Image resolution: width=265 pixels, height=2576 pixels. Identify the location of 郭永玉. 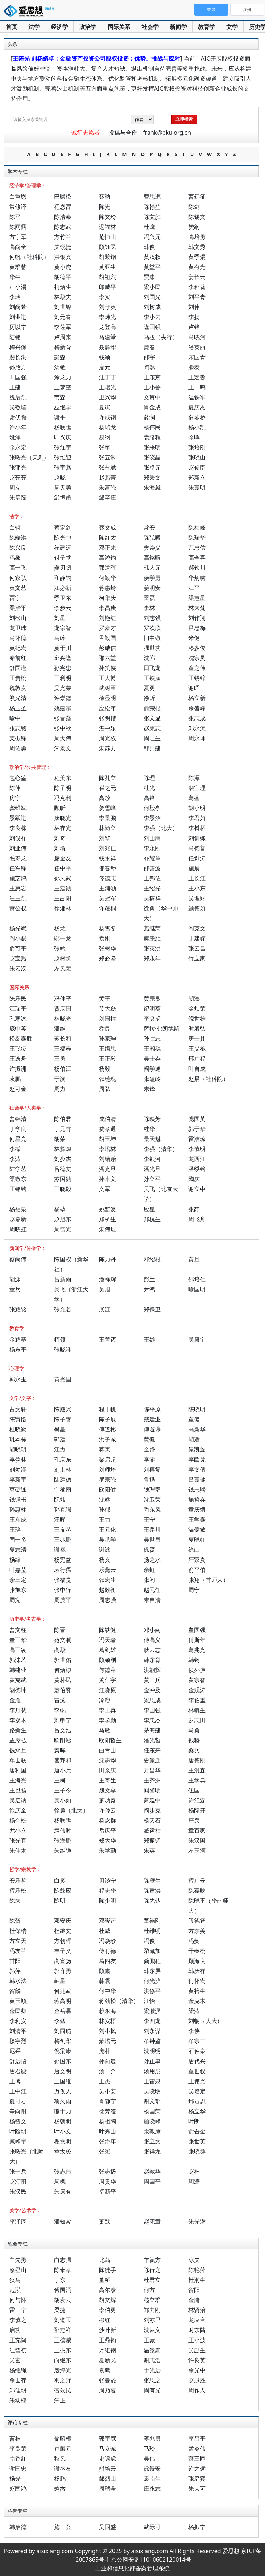
(17, 1379).